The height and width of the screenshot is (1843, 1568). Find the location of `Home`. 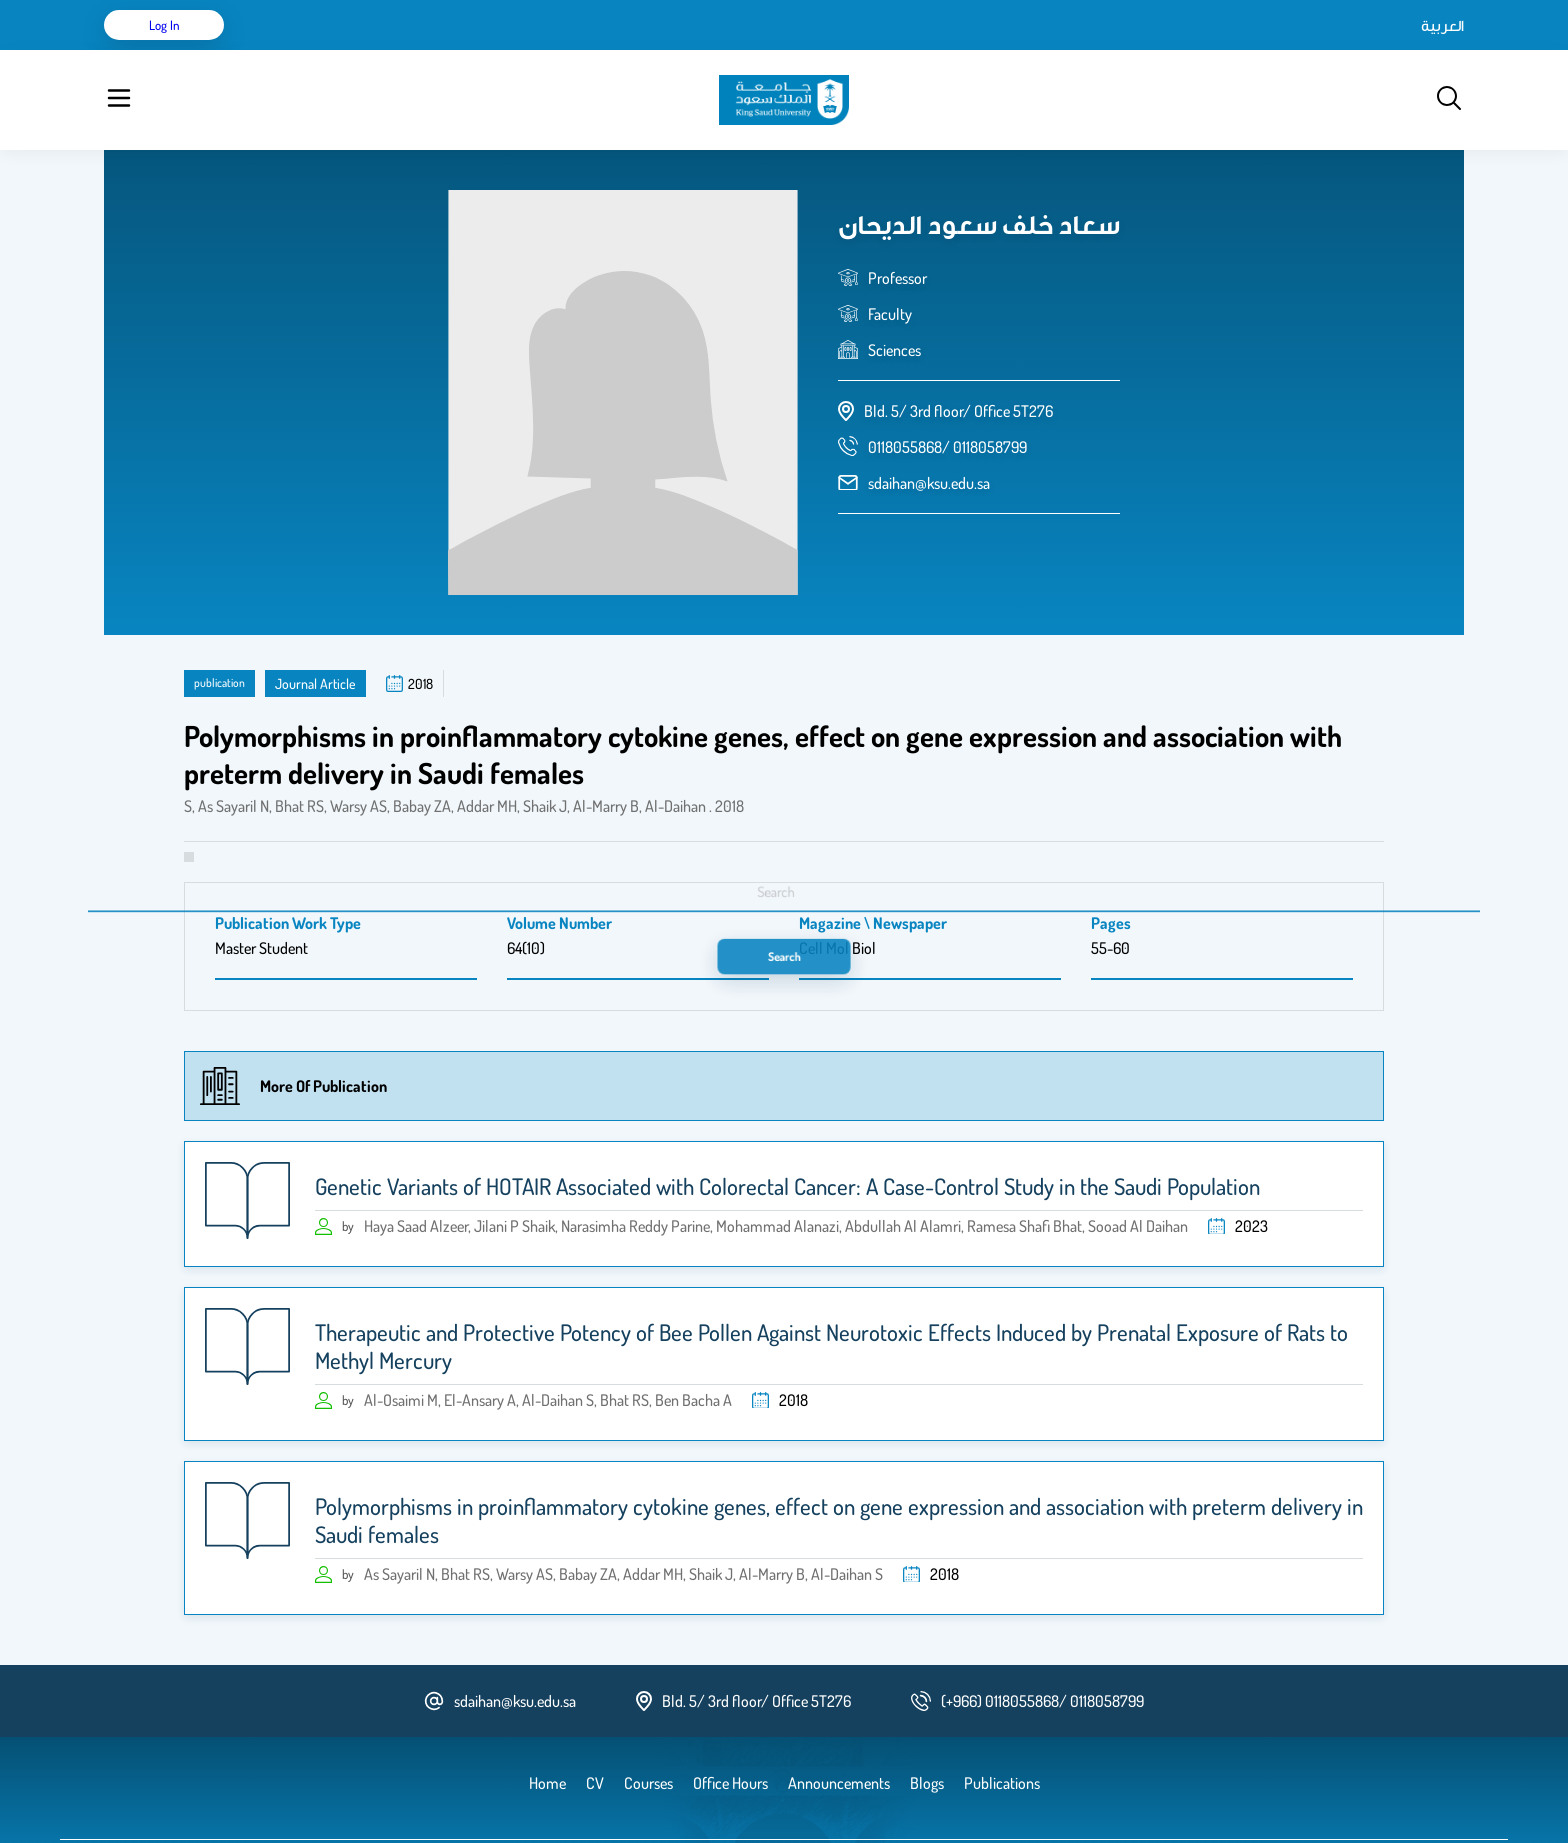

Home is located at coordinates (282, 50).